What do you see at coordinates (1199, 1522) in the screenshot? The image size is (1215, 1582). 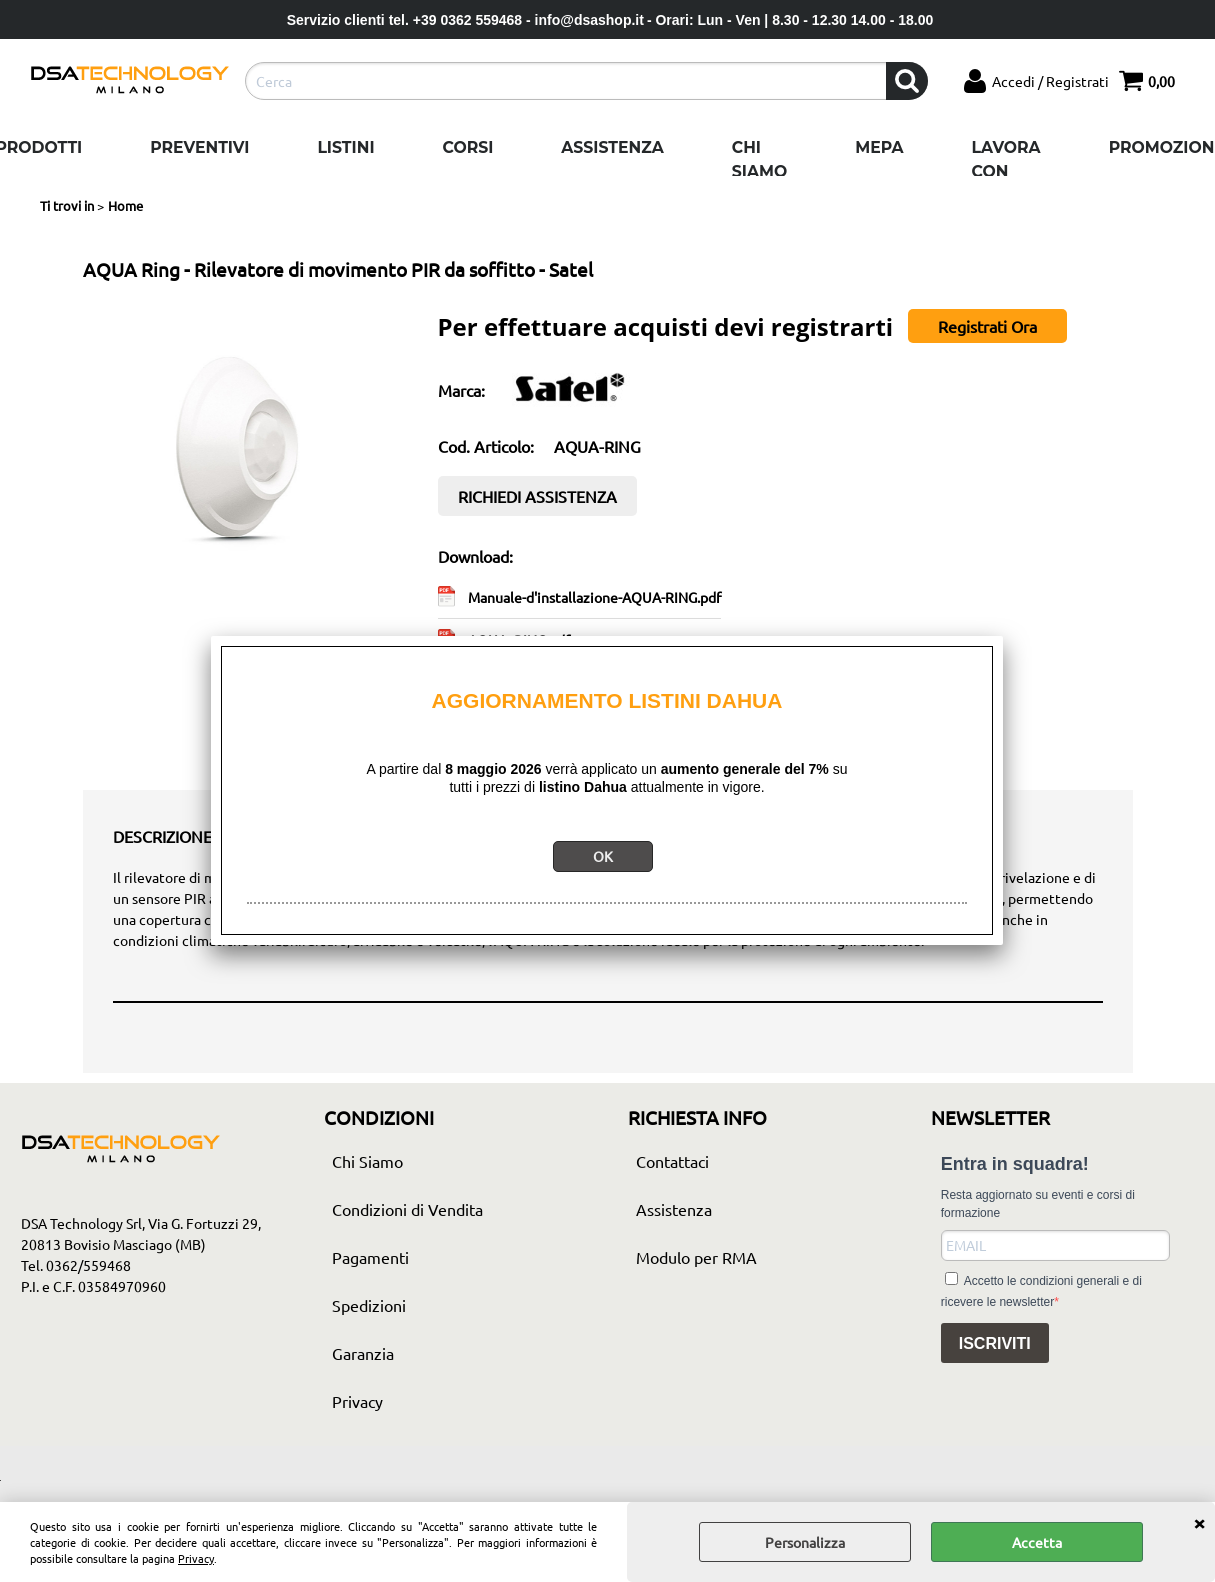 I see `CHIUDI` at bounding box center [1199, 1522].